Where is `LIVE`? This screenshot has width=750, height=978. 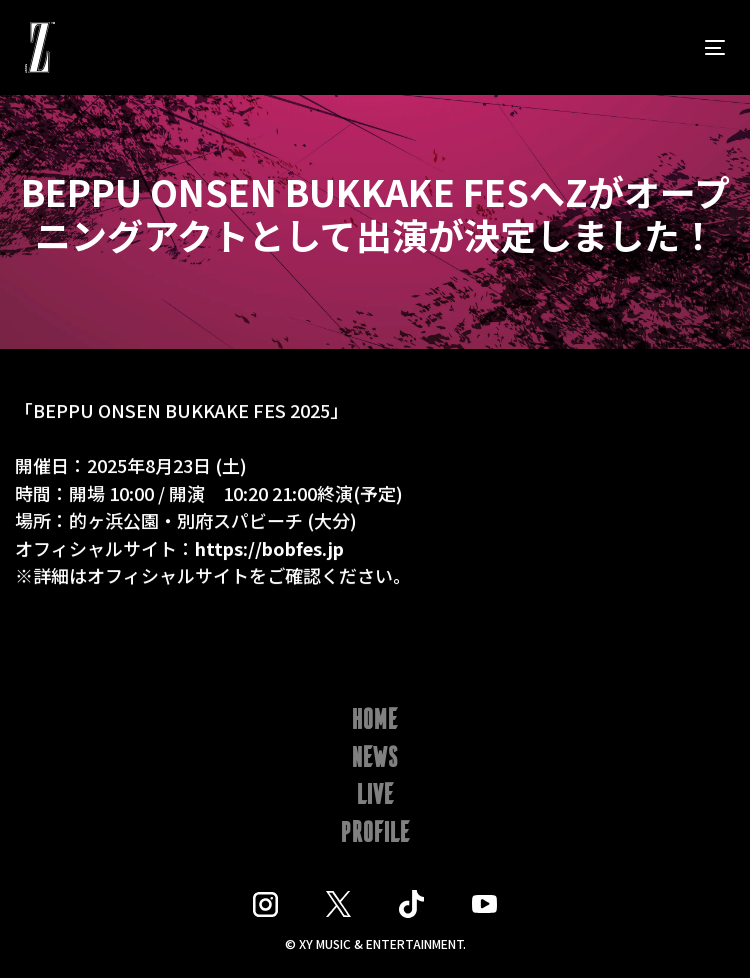
LIVE is located at coordinates (375, 796).